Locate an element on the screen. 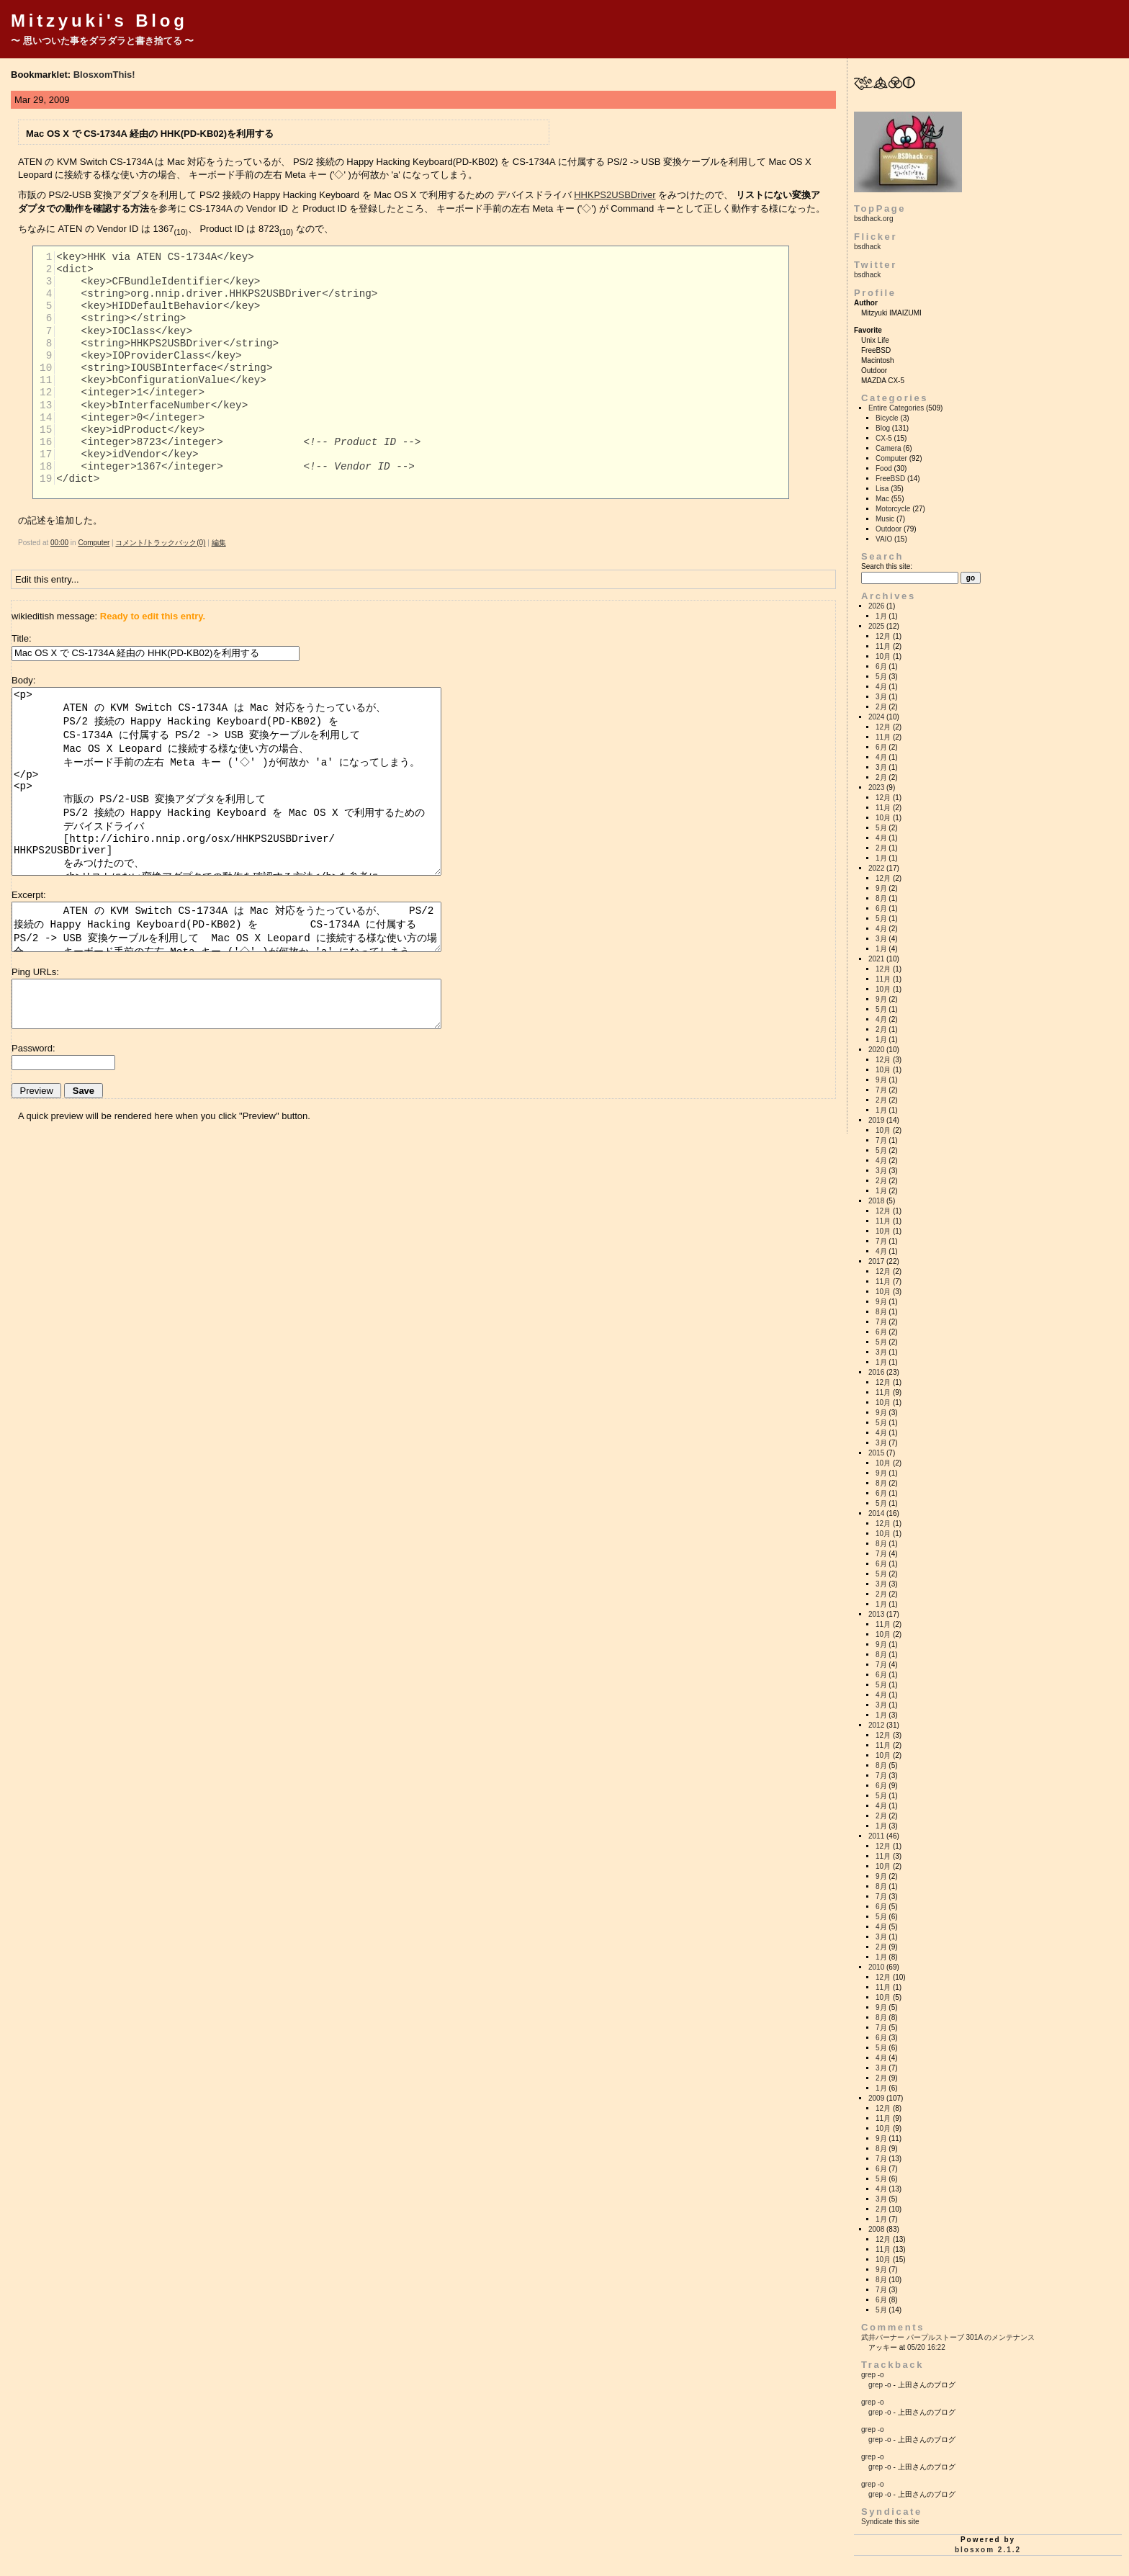  BlosxomThis! is located at coordinates (104, 74).